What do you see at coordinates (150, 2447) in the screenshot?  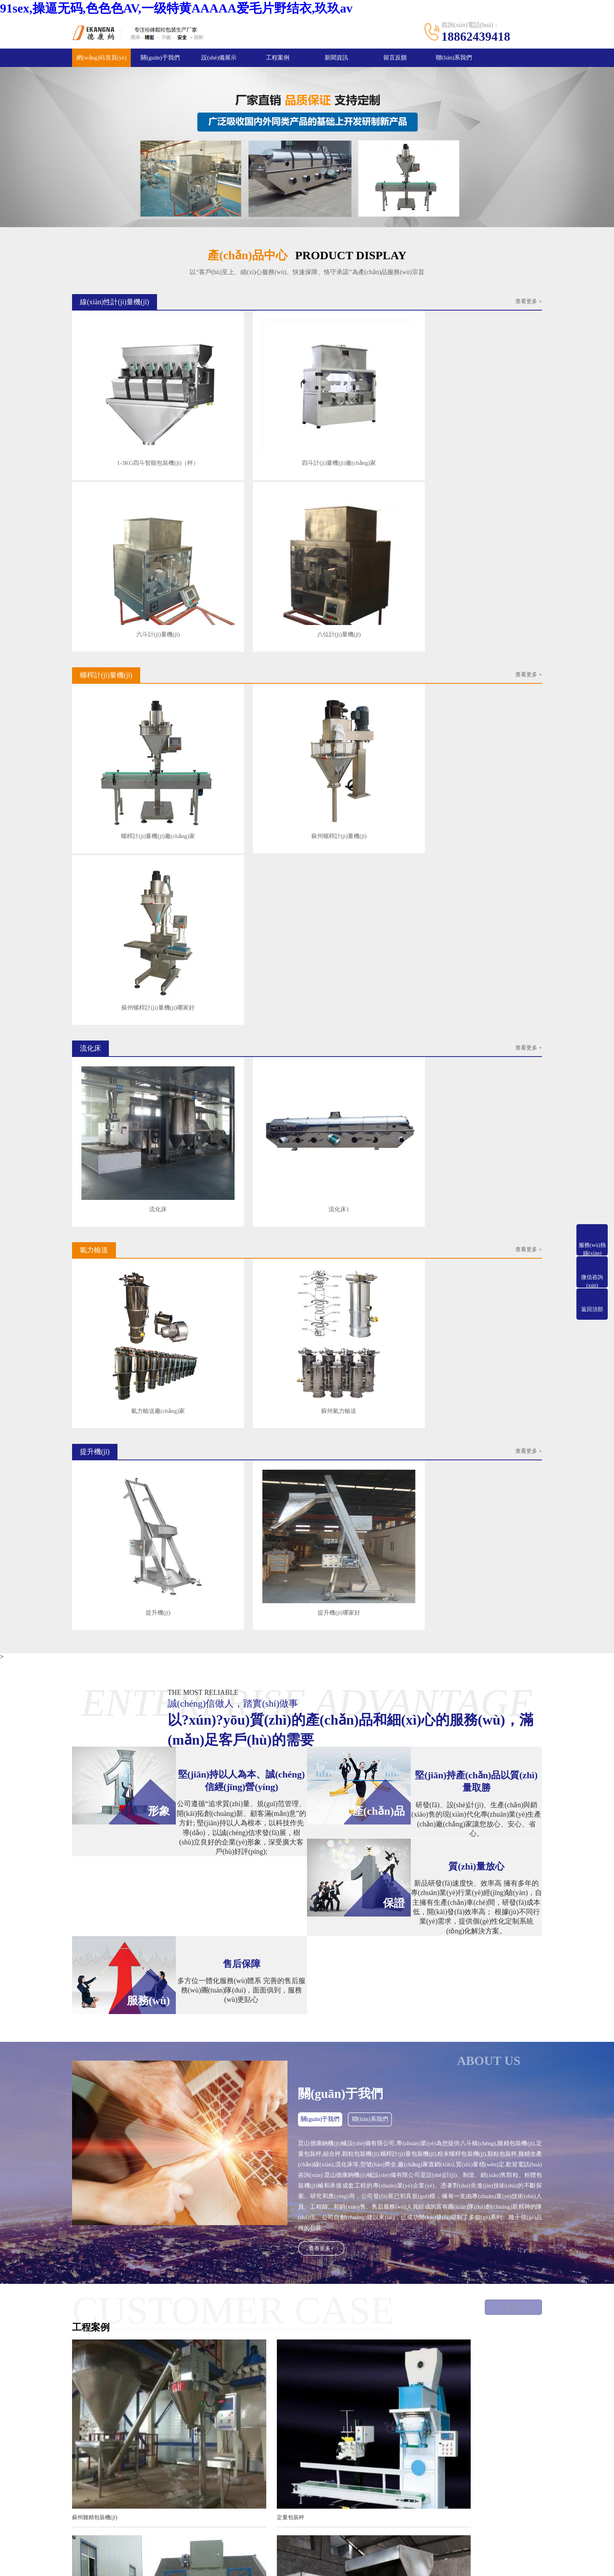 I see `線(xiàn)性計(jì)量機(jī)` at bounding box center [150, 2447].